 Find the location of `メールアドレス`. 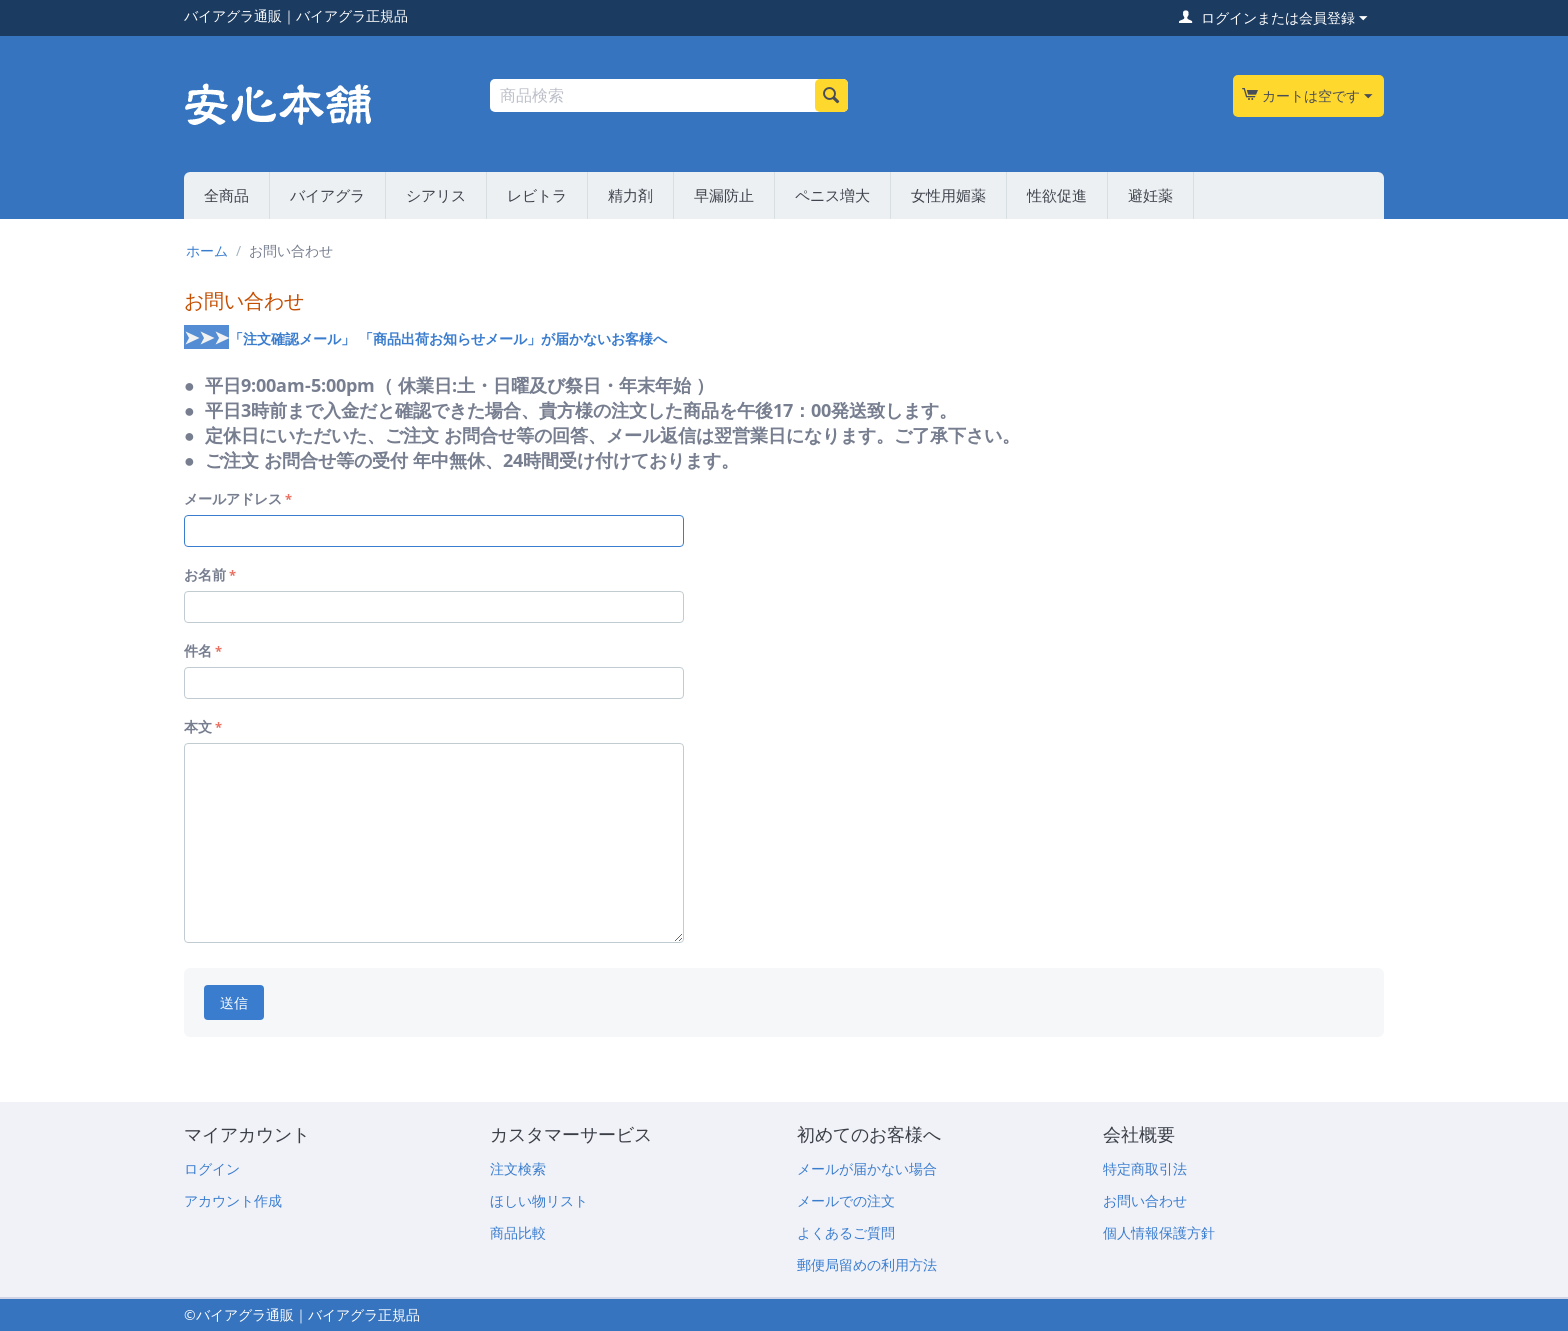

メールアドレス is located at coordinates (233, 498).